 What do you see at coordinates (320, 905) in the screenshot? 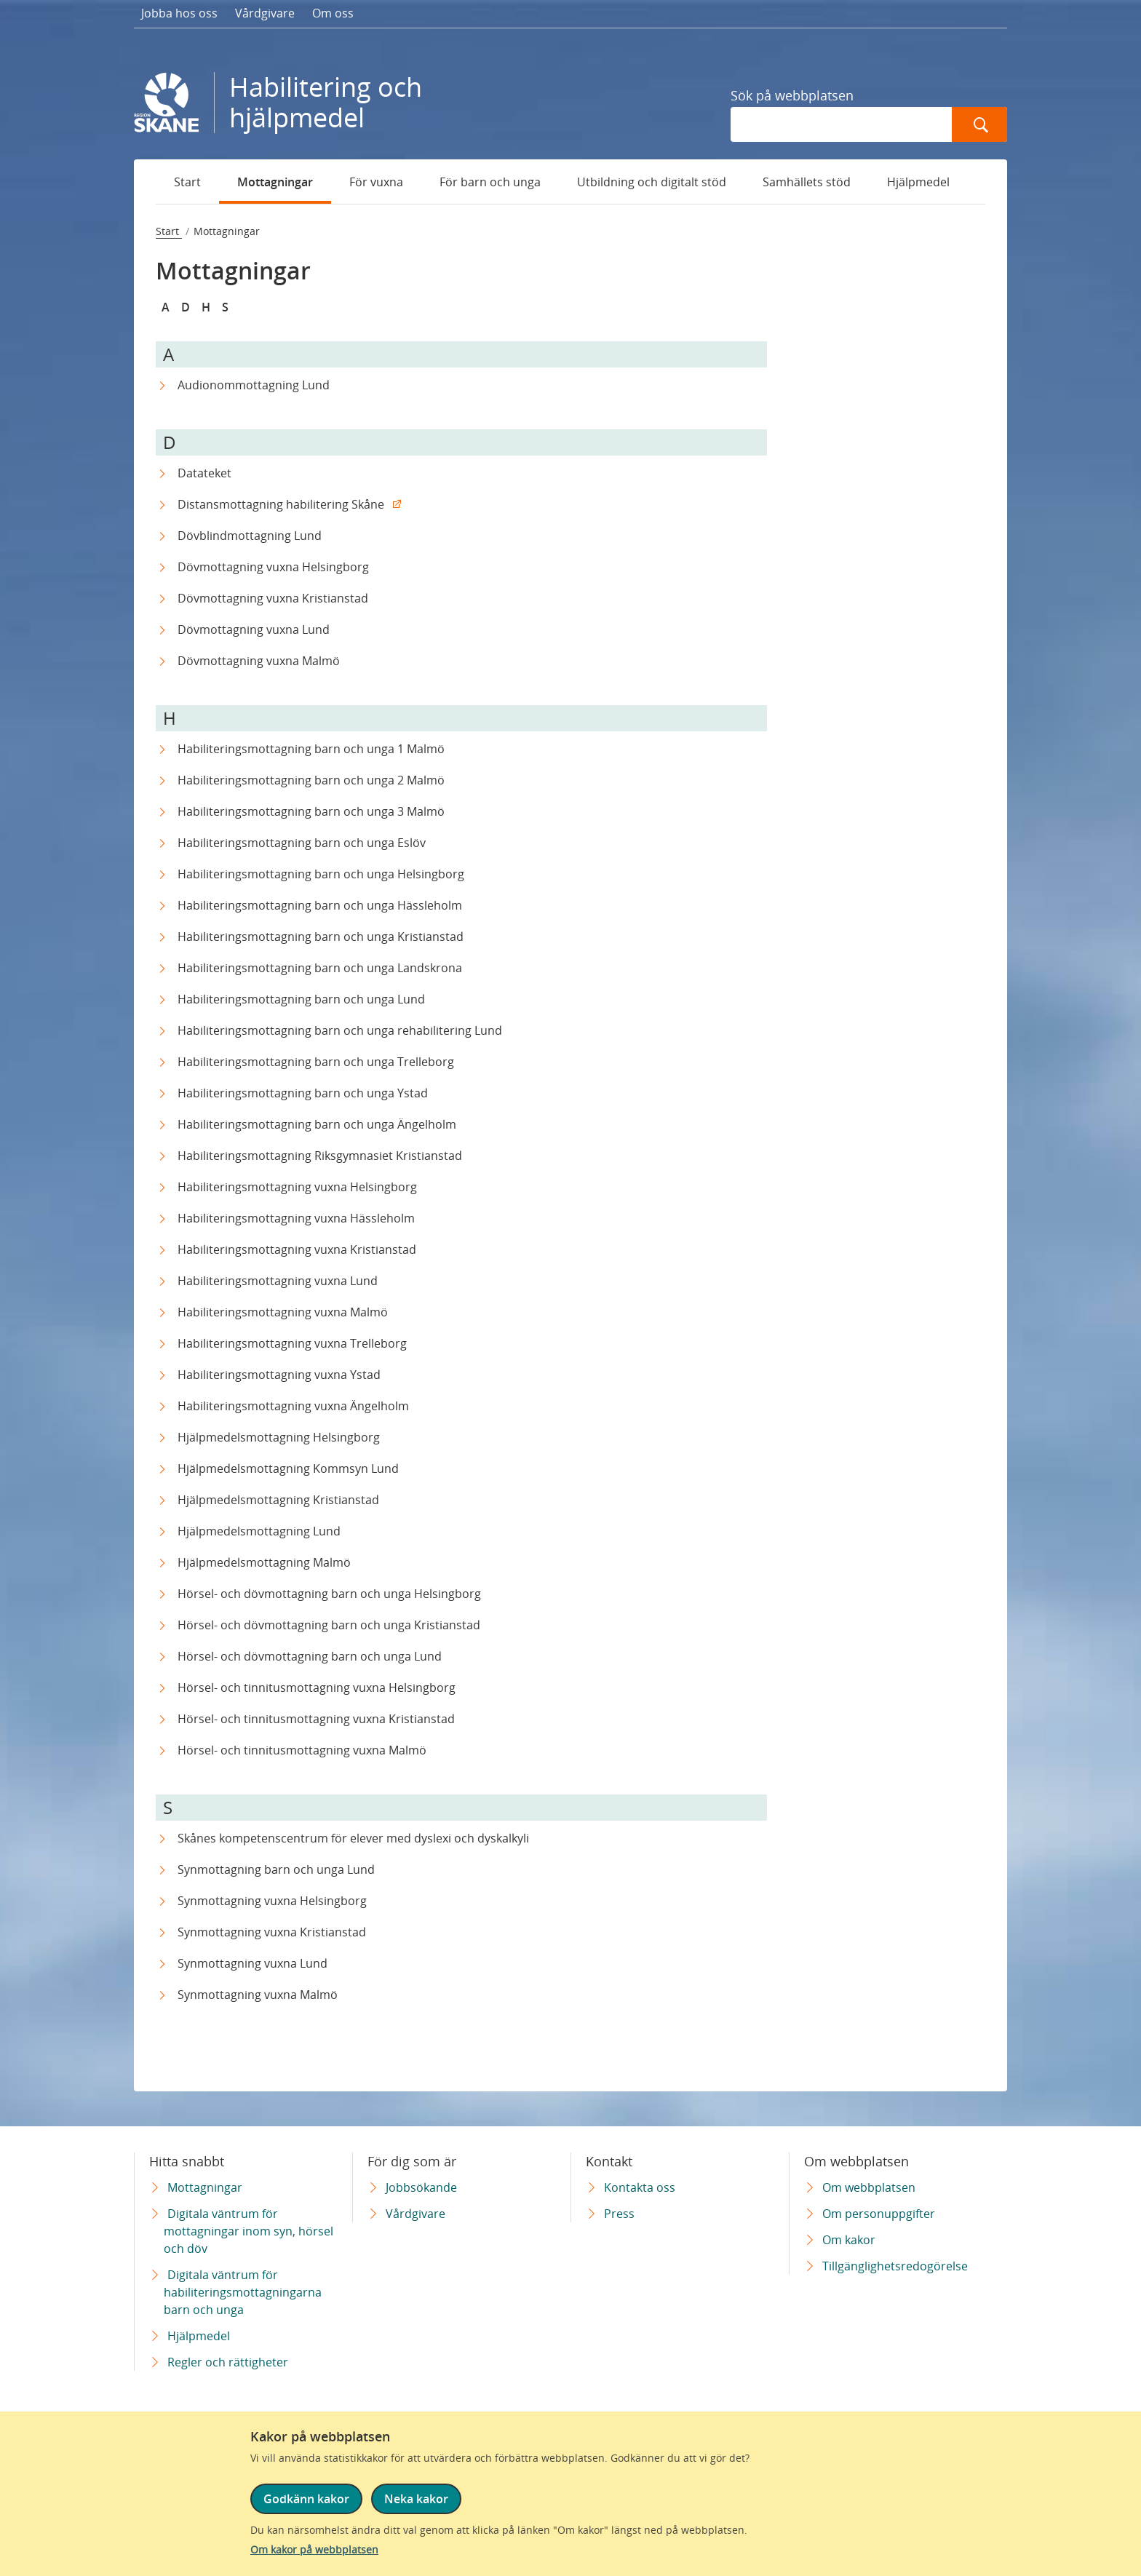
I see `Habiliteringsmottagning barn och unga Hässleholm` at bounding box center [320, 905].